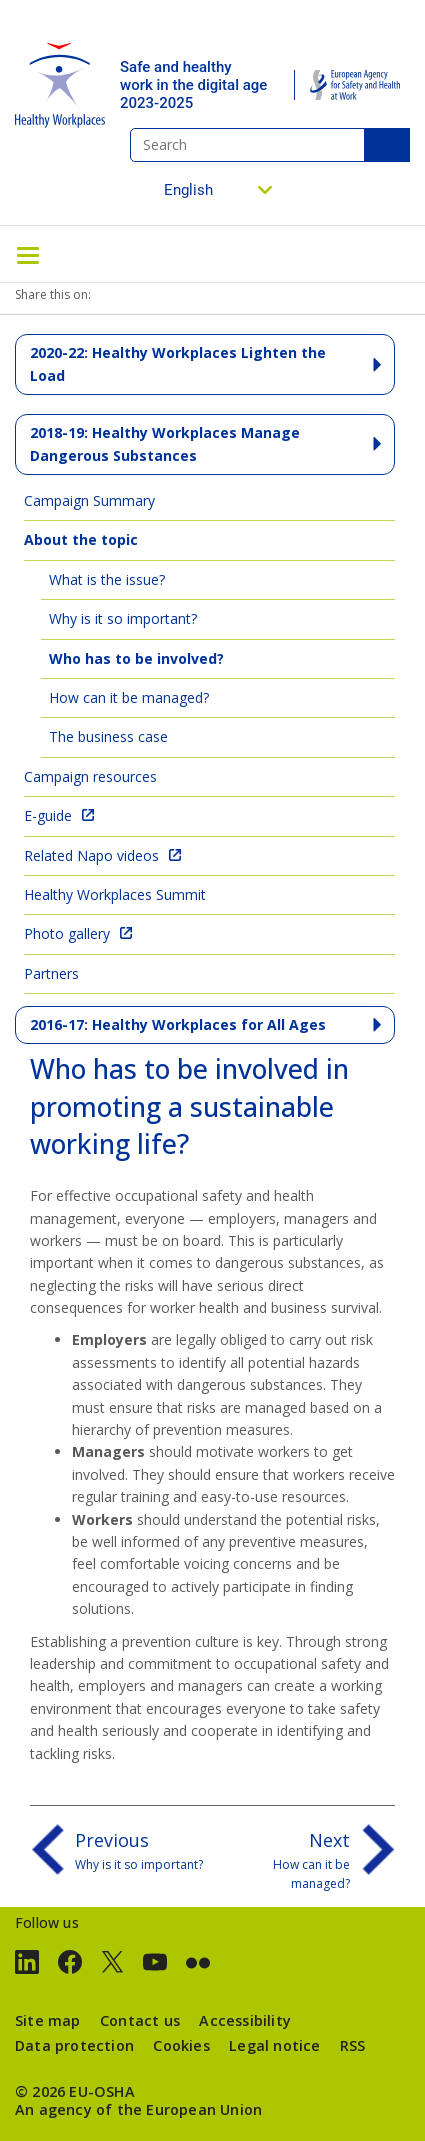  Describe the element at coordinates (91, 855) in the screenshot. I see `Related Napo videos` at that location.